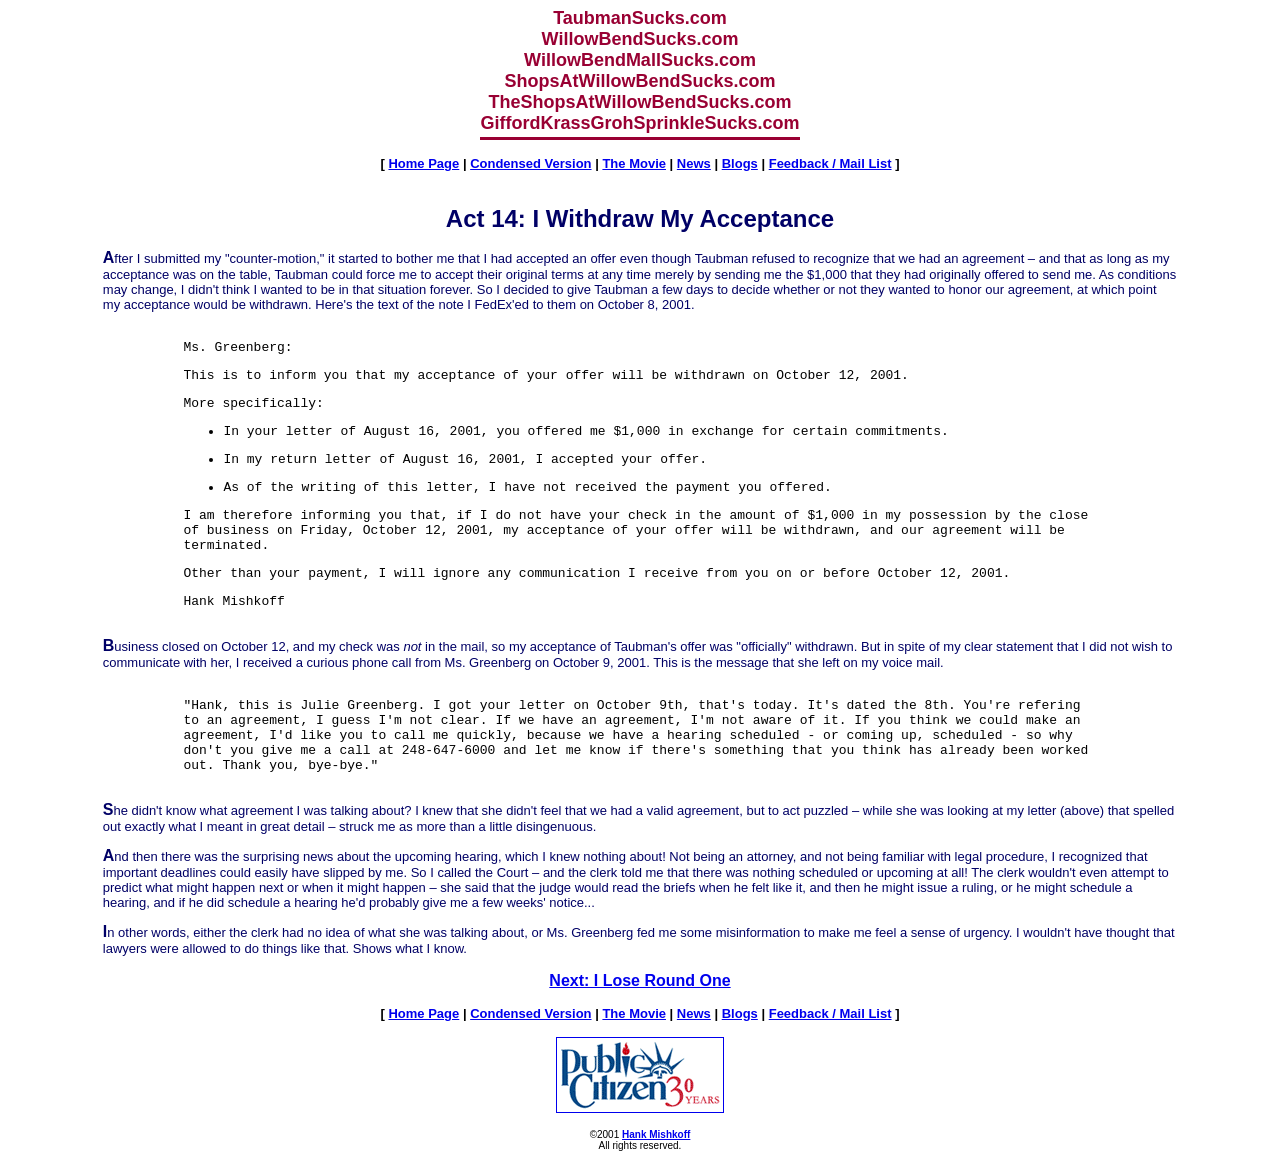 The height and width of the screenshot is (1167, 1280). I want to click on Hank Mishkoff, so click(656, 1134).